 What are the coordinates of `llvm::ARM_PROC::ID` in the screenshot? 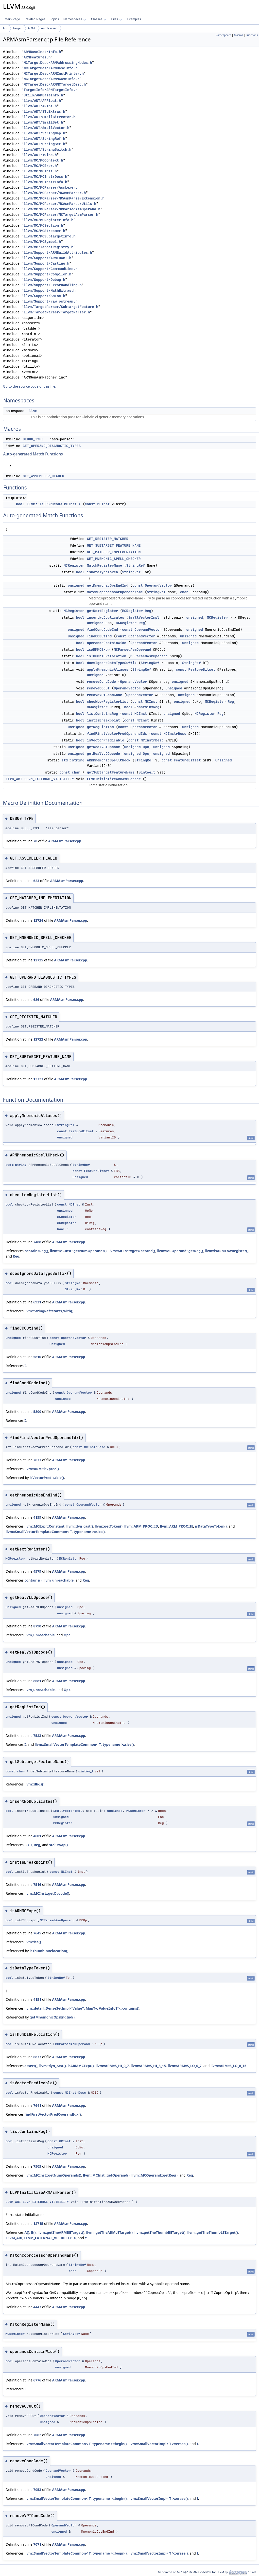 It's located at (141, 1526).